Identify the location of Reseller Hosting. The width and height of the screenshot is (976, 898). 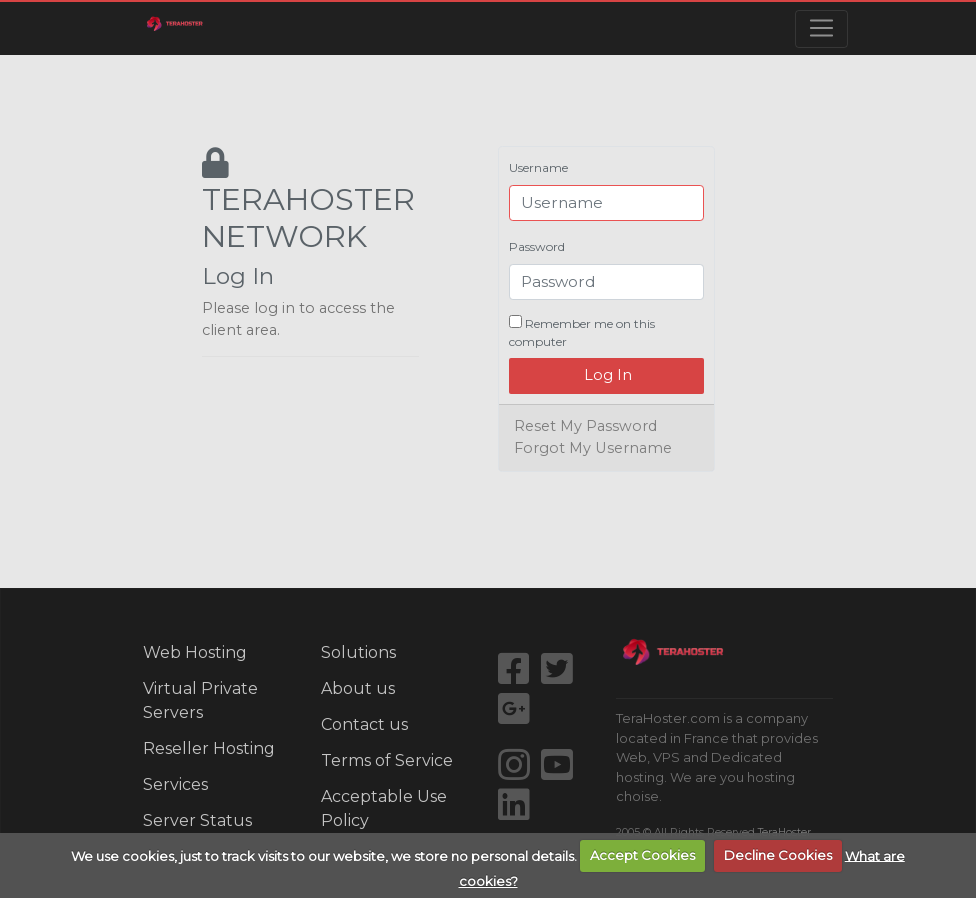
(209, 748).